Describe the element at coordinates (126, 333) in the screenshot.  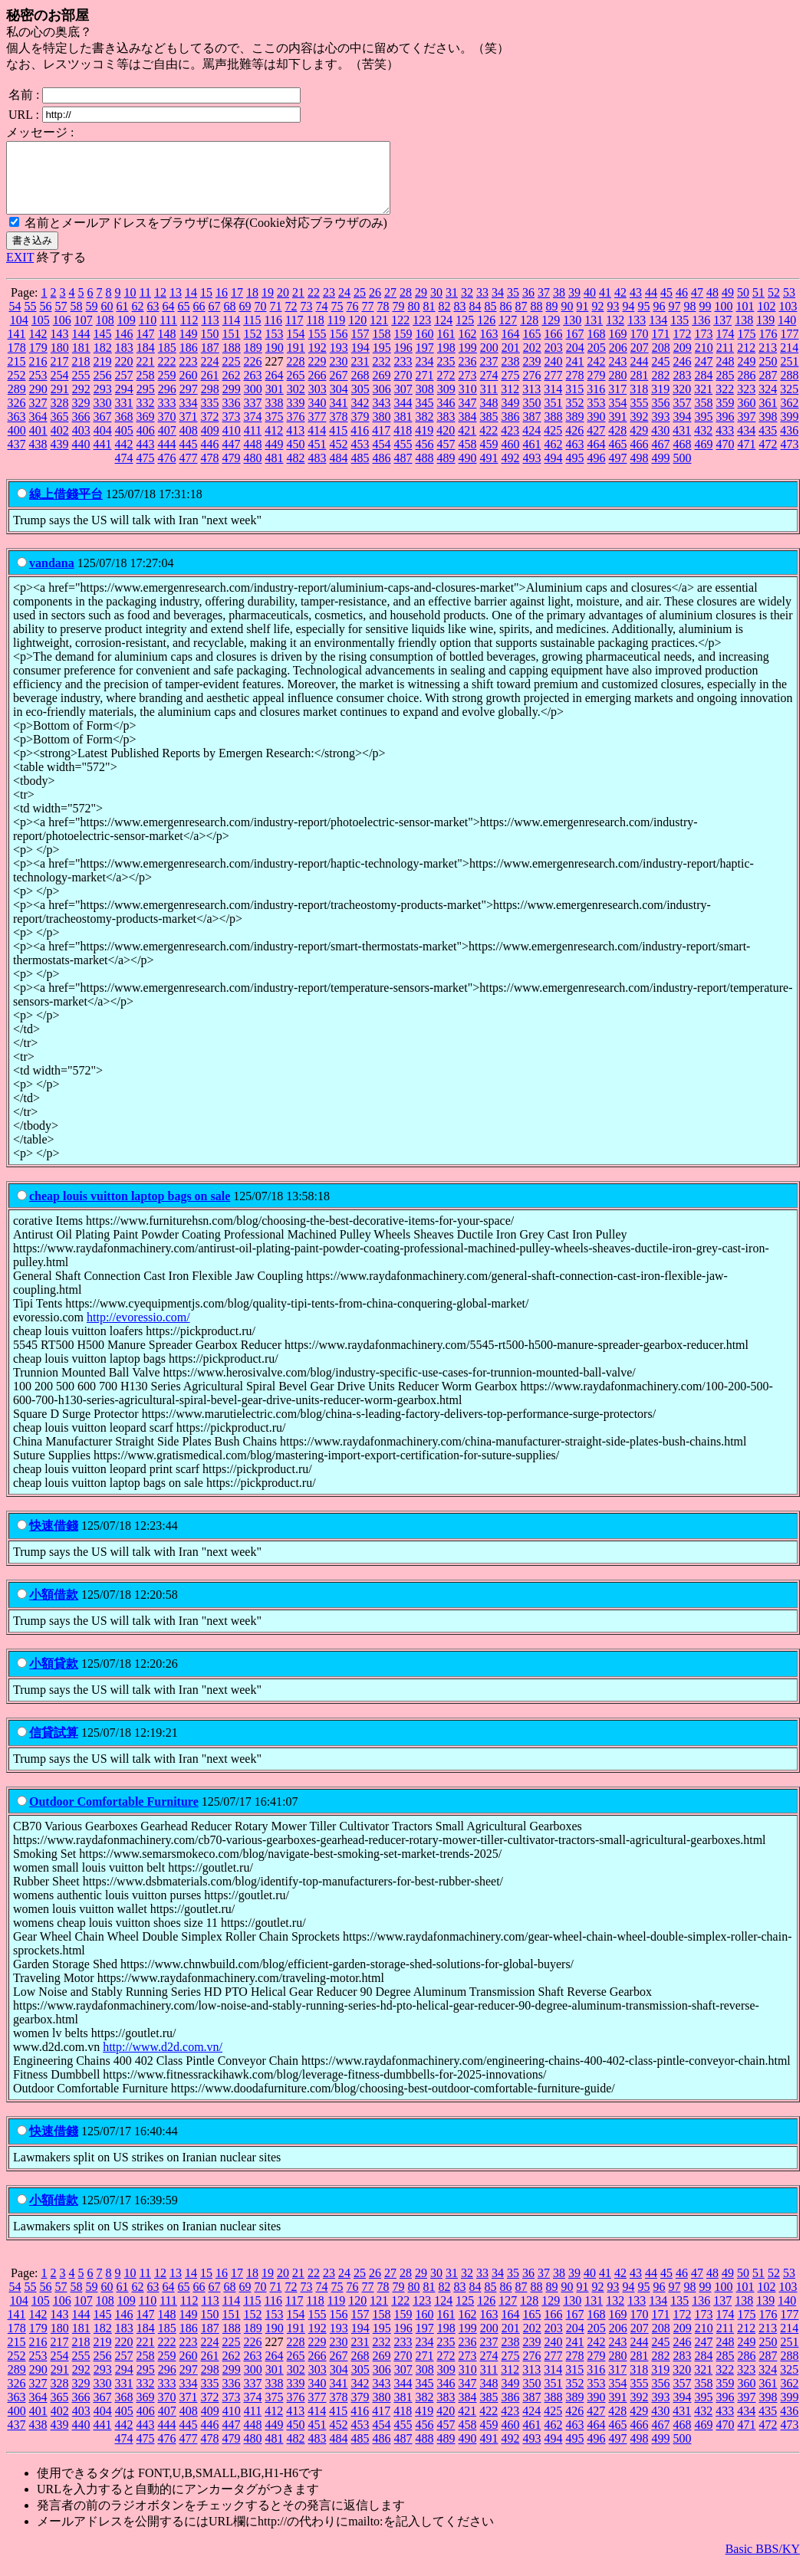
I see `109` at that location.